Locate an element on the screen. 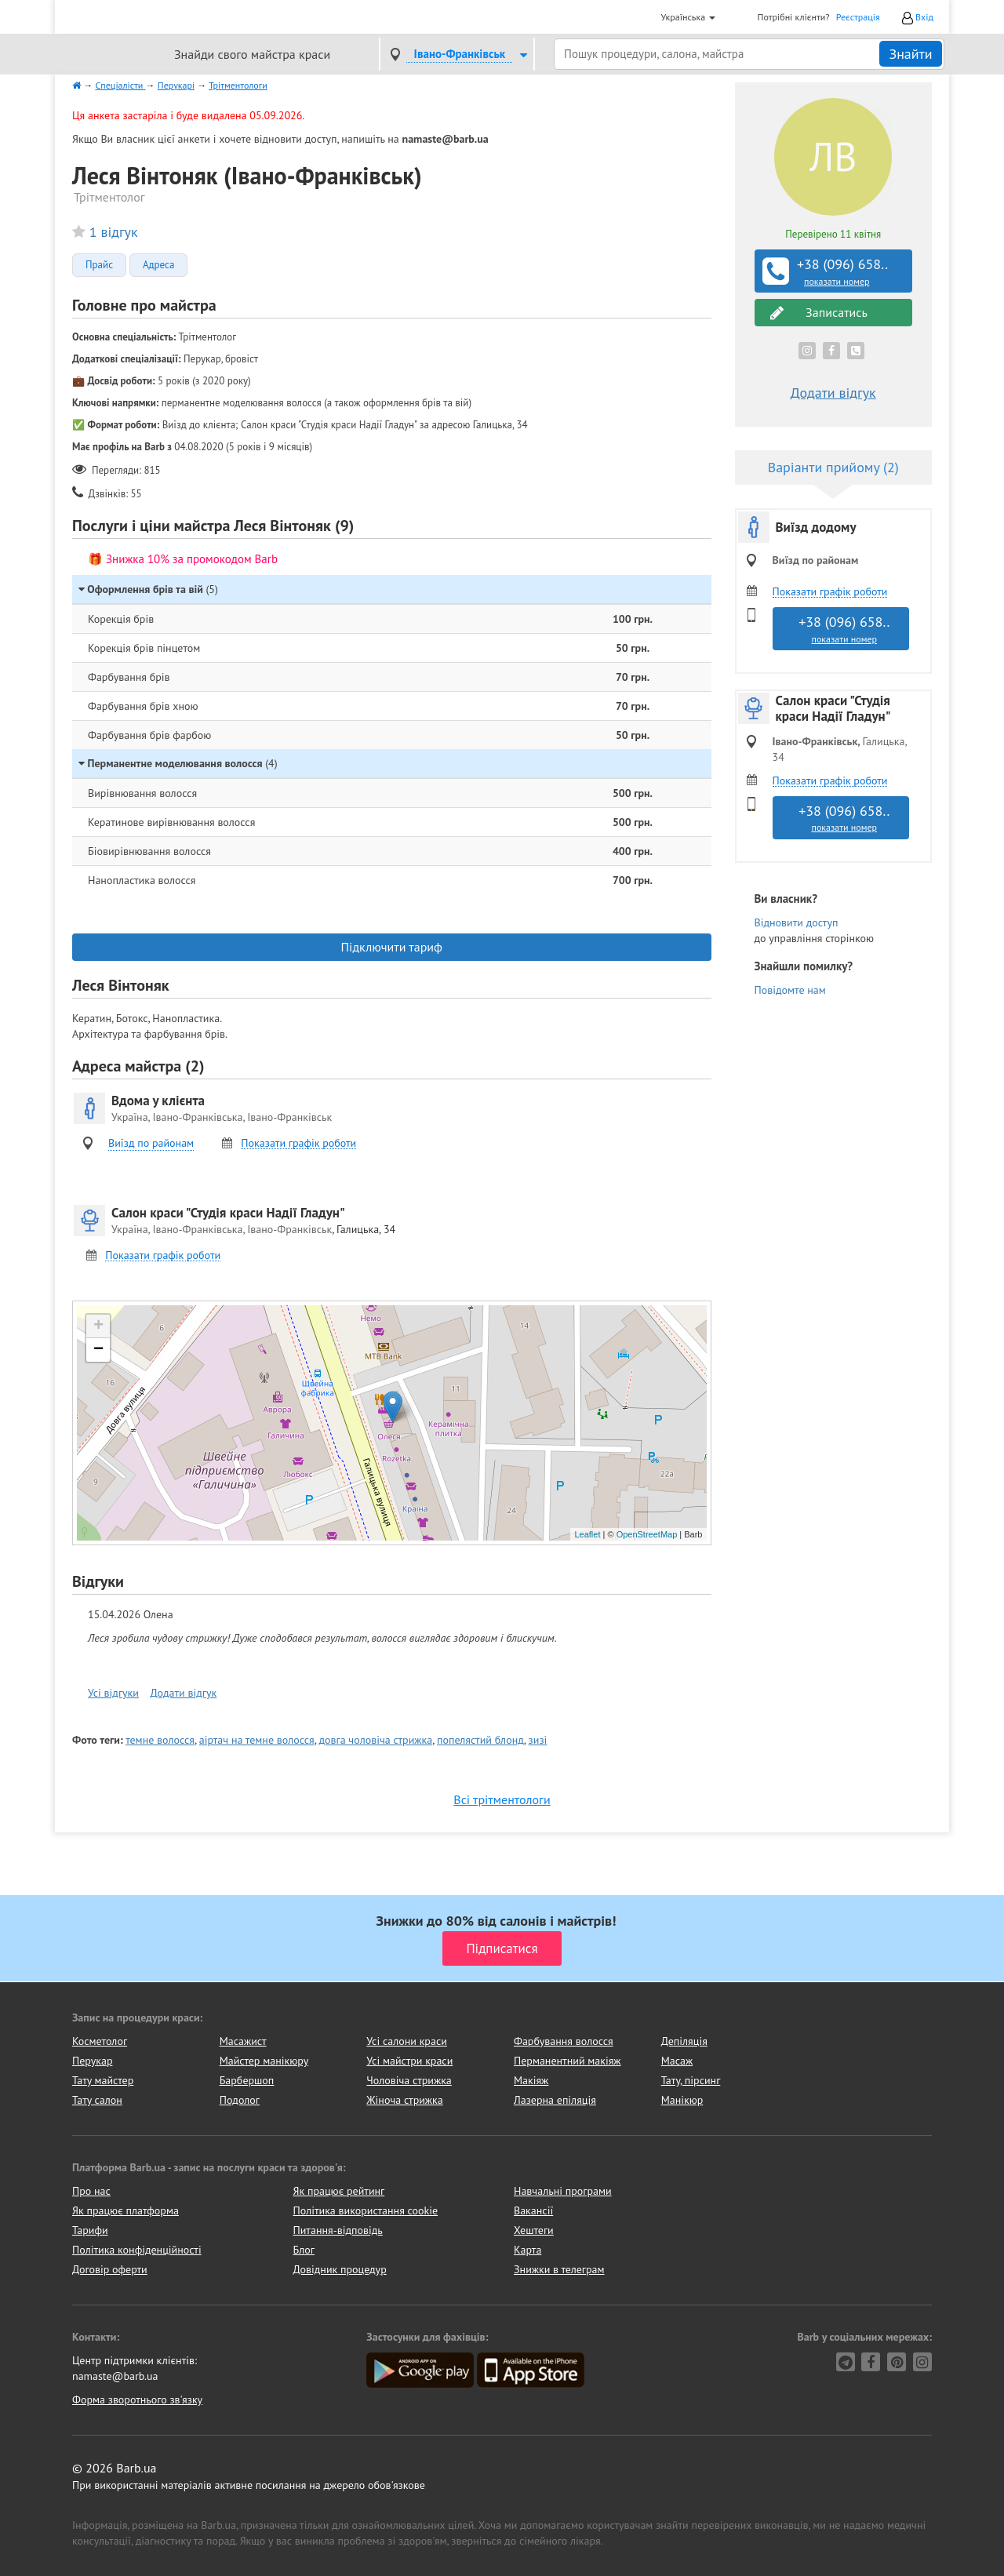 This screenshot has width=1004, height=2576. Про нас is located at coordinates (91, 2191).